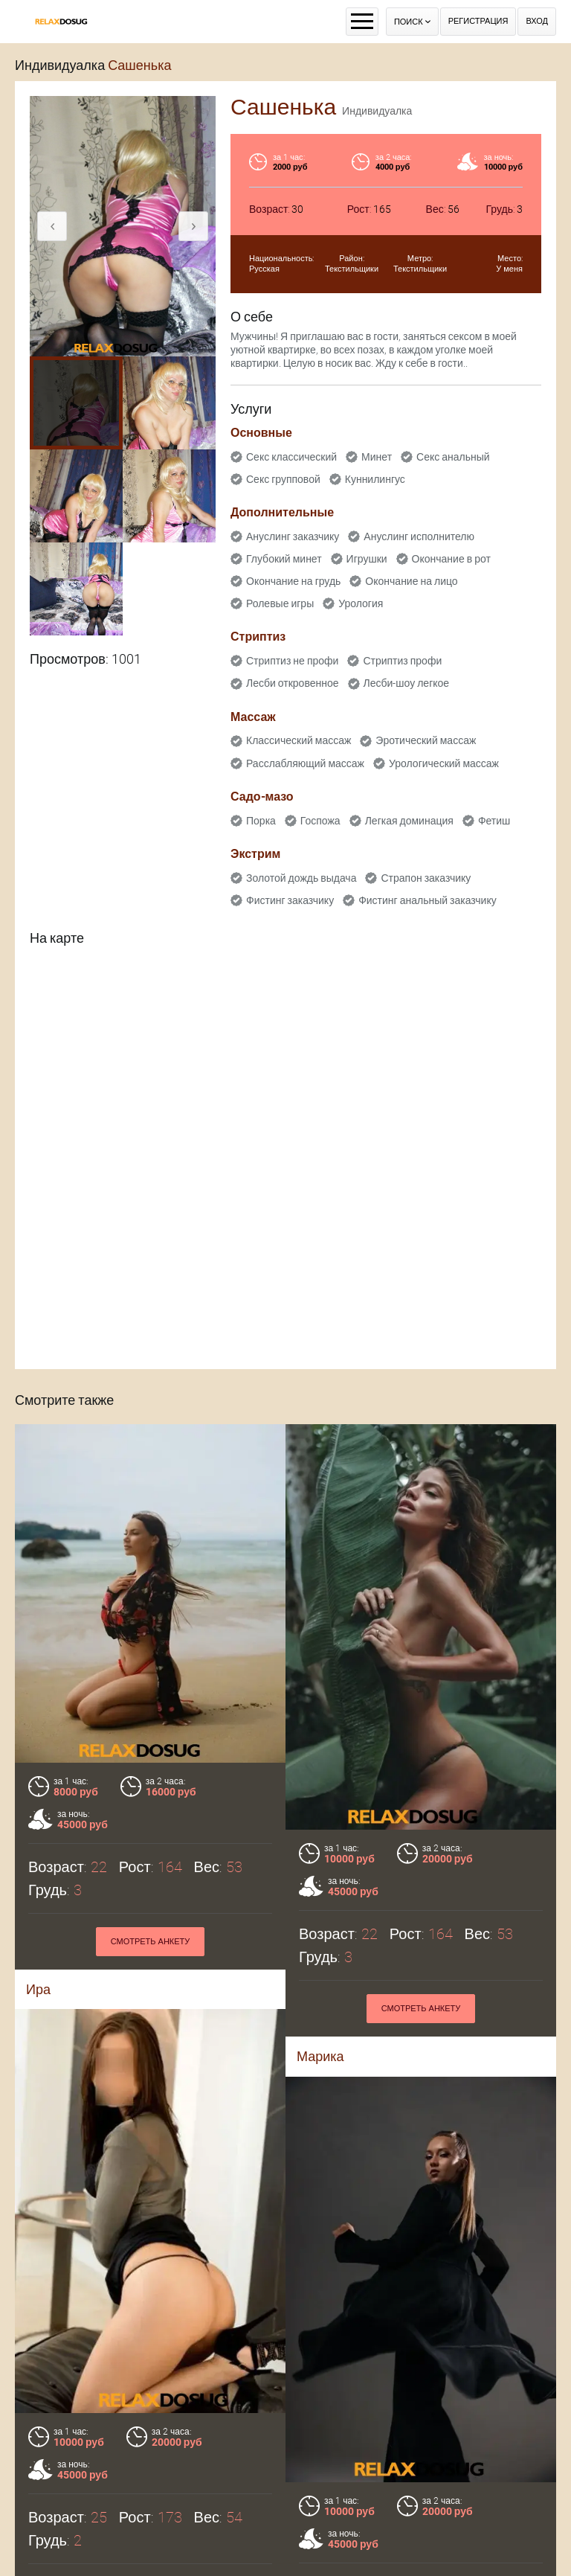 Image resolution: width=571 pixels, height=2576 pixels. I want to click on Куннилингус, so click(375, 479).